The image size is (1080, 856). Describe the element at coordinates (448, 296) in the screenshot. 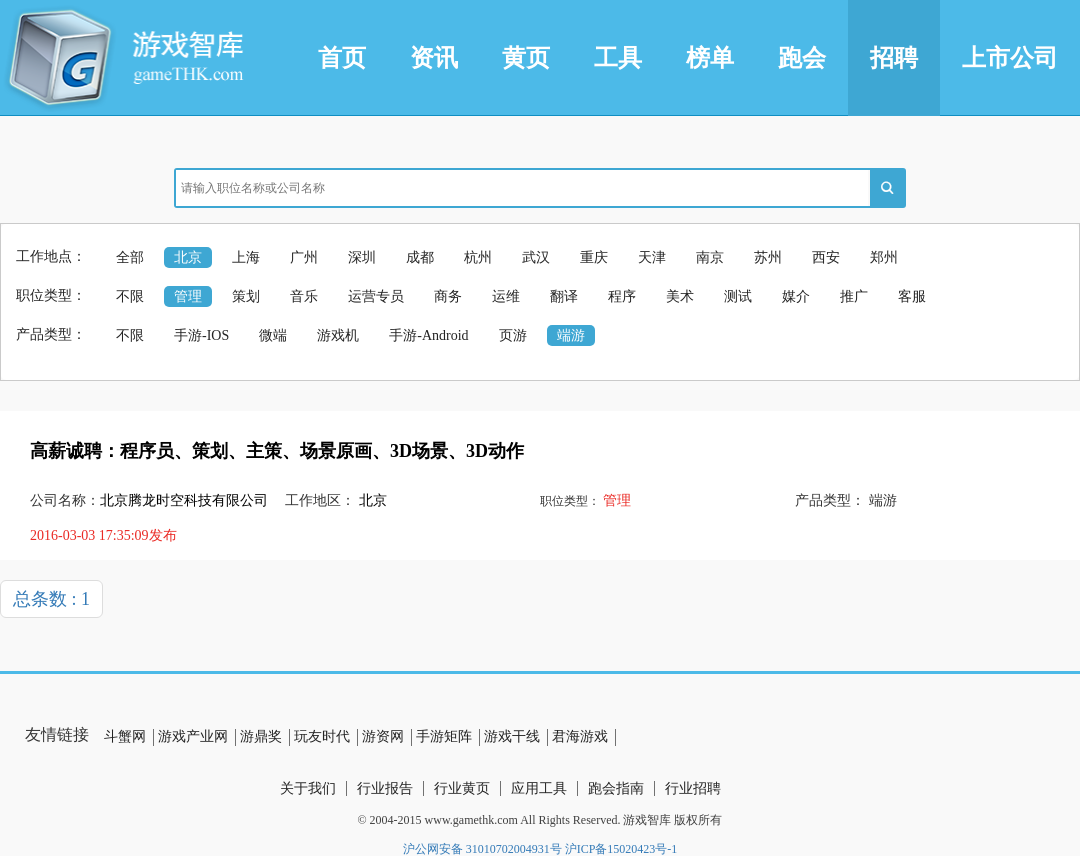

I see `商务` at that location.